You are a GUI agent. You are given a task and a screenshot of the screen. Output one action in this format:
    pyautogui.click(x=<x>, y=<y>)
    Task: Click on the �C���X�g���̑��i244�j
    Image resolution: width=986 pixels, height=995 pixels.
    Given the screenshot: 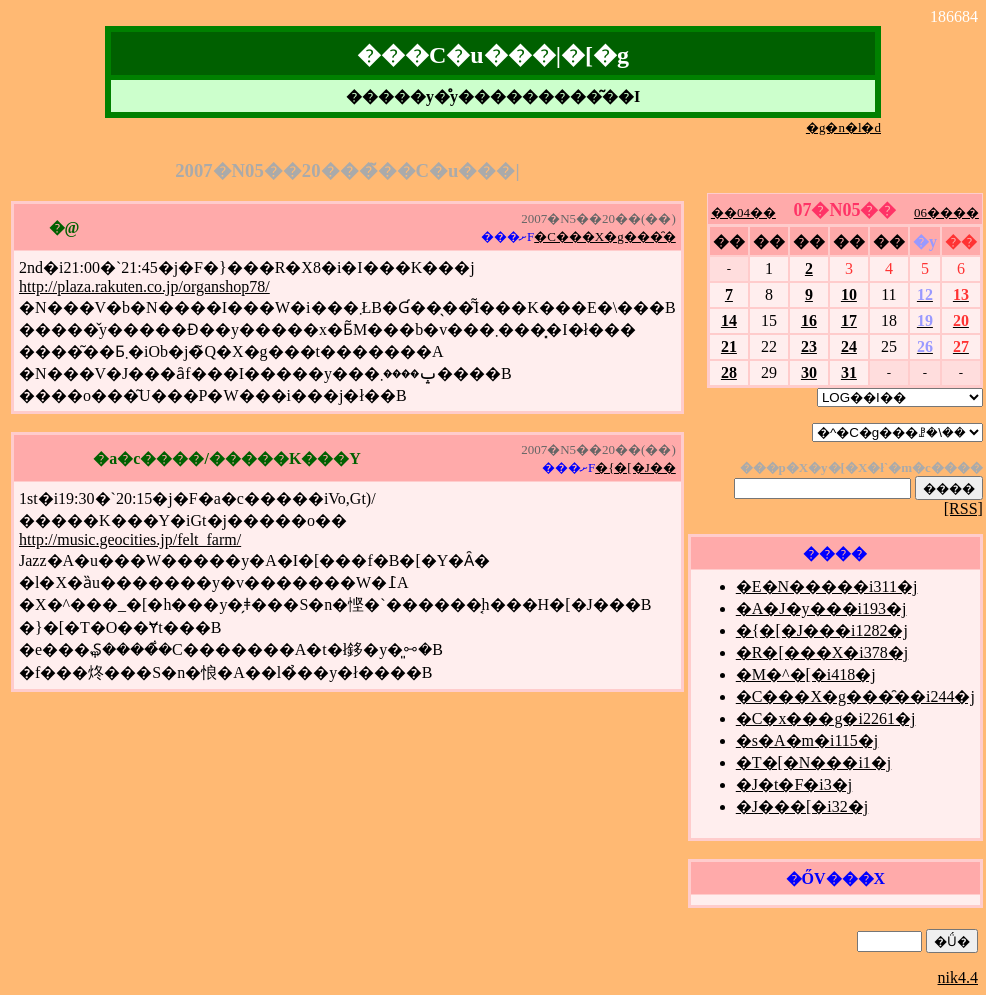 What is the action you would take?
    pyautogui.click(x=855, y=696)
    